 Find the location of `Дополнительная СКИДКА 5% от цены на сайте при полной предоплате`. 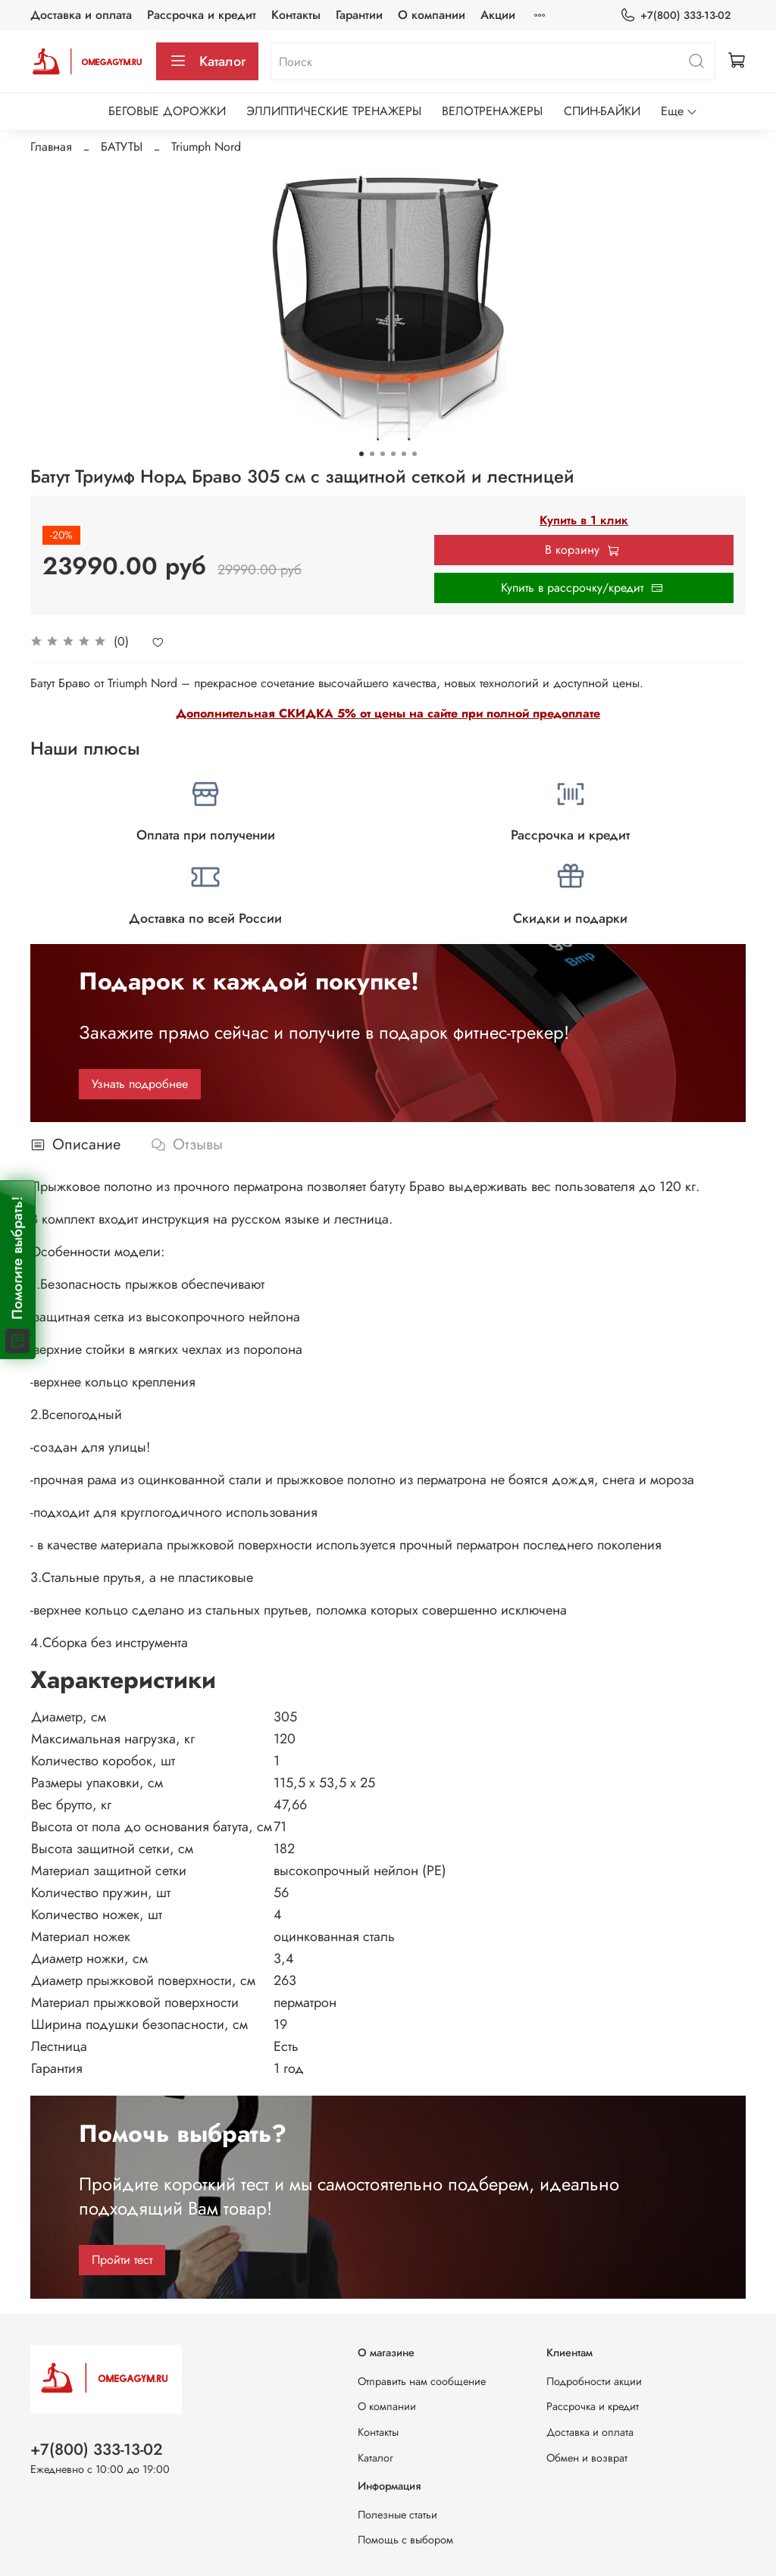

Дополнительная СКИДКА 5% от цены на сайте при полной предоплате is located at coordinates (388, 713).